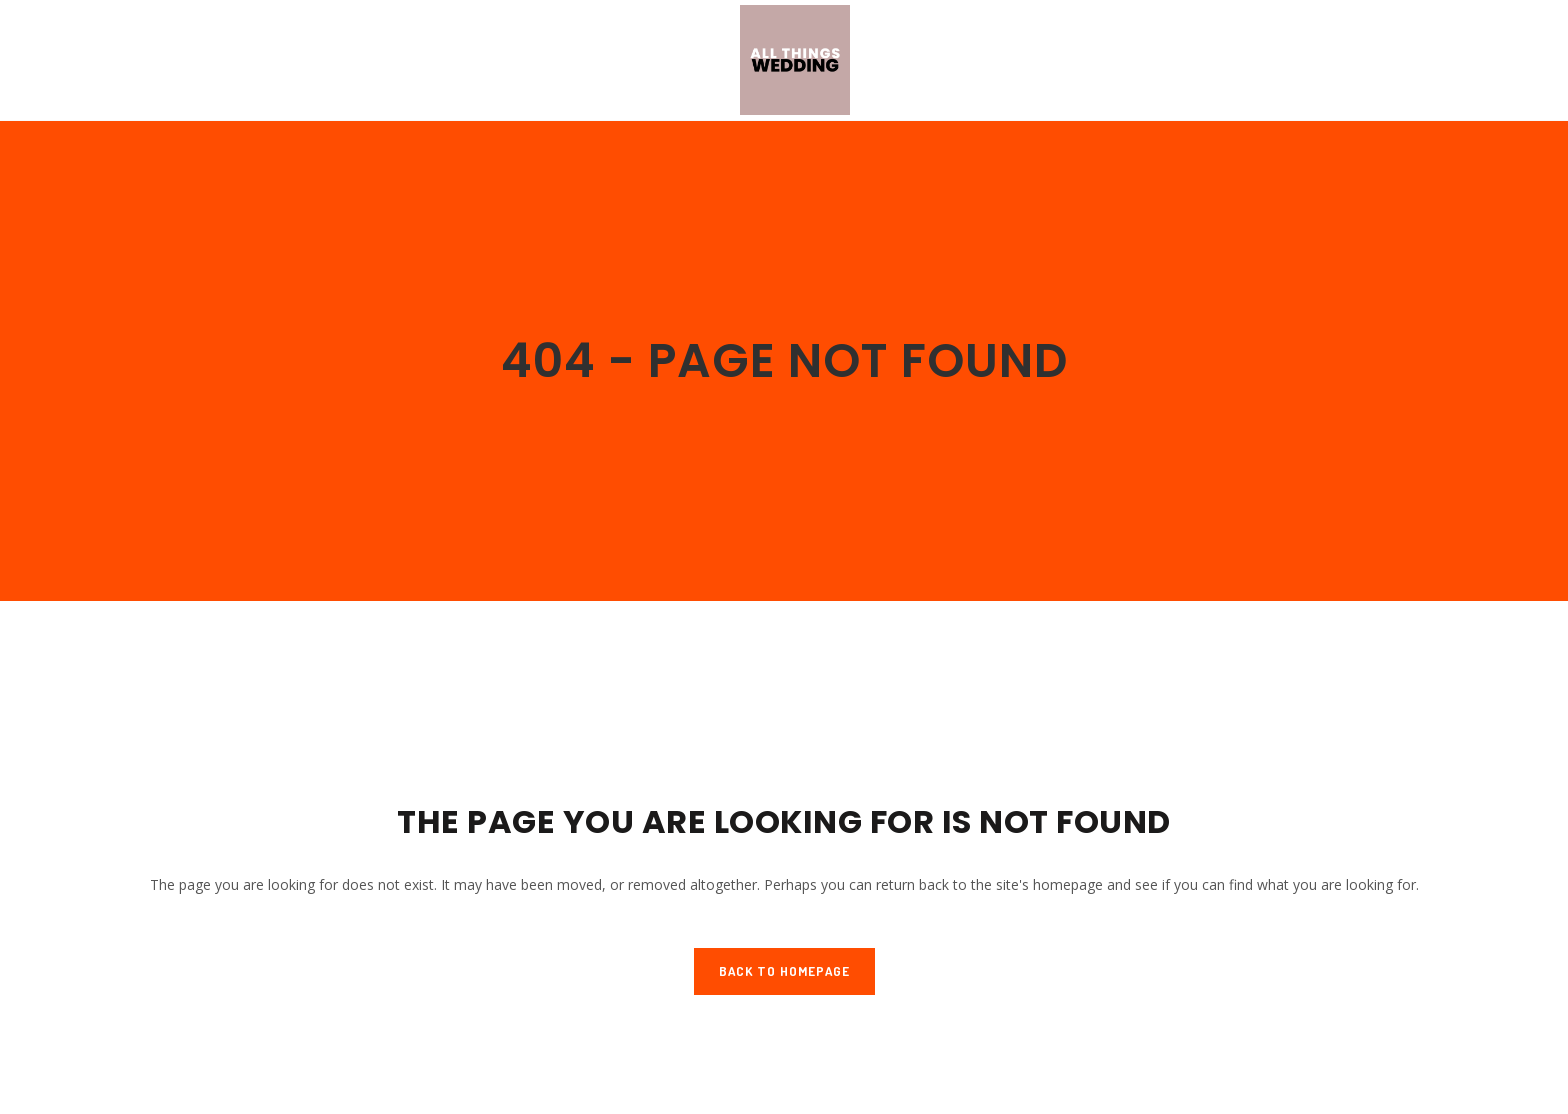 The height and width of the screenshot is (1114, 1568). I want to click on Back to homepage, so click(784, 971).